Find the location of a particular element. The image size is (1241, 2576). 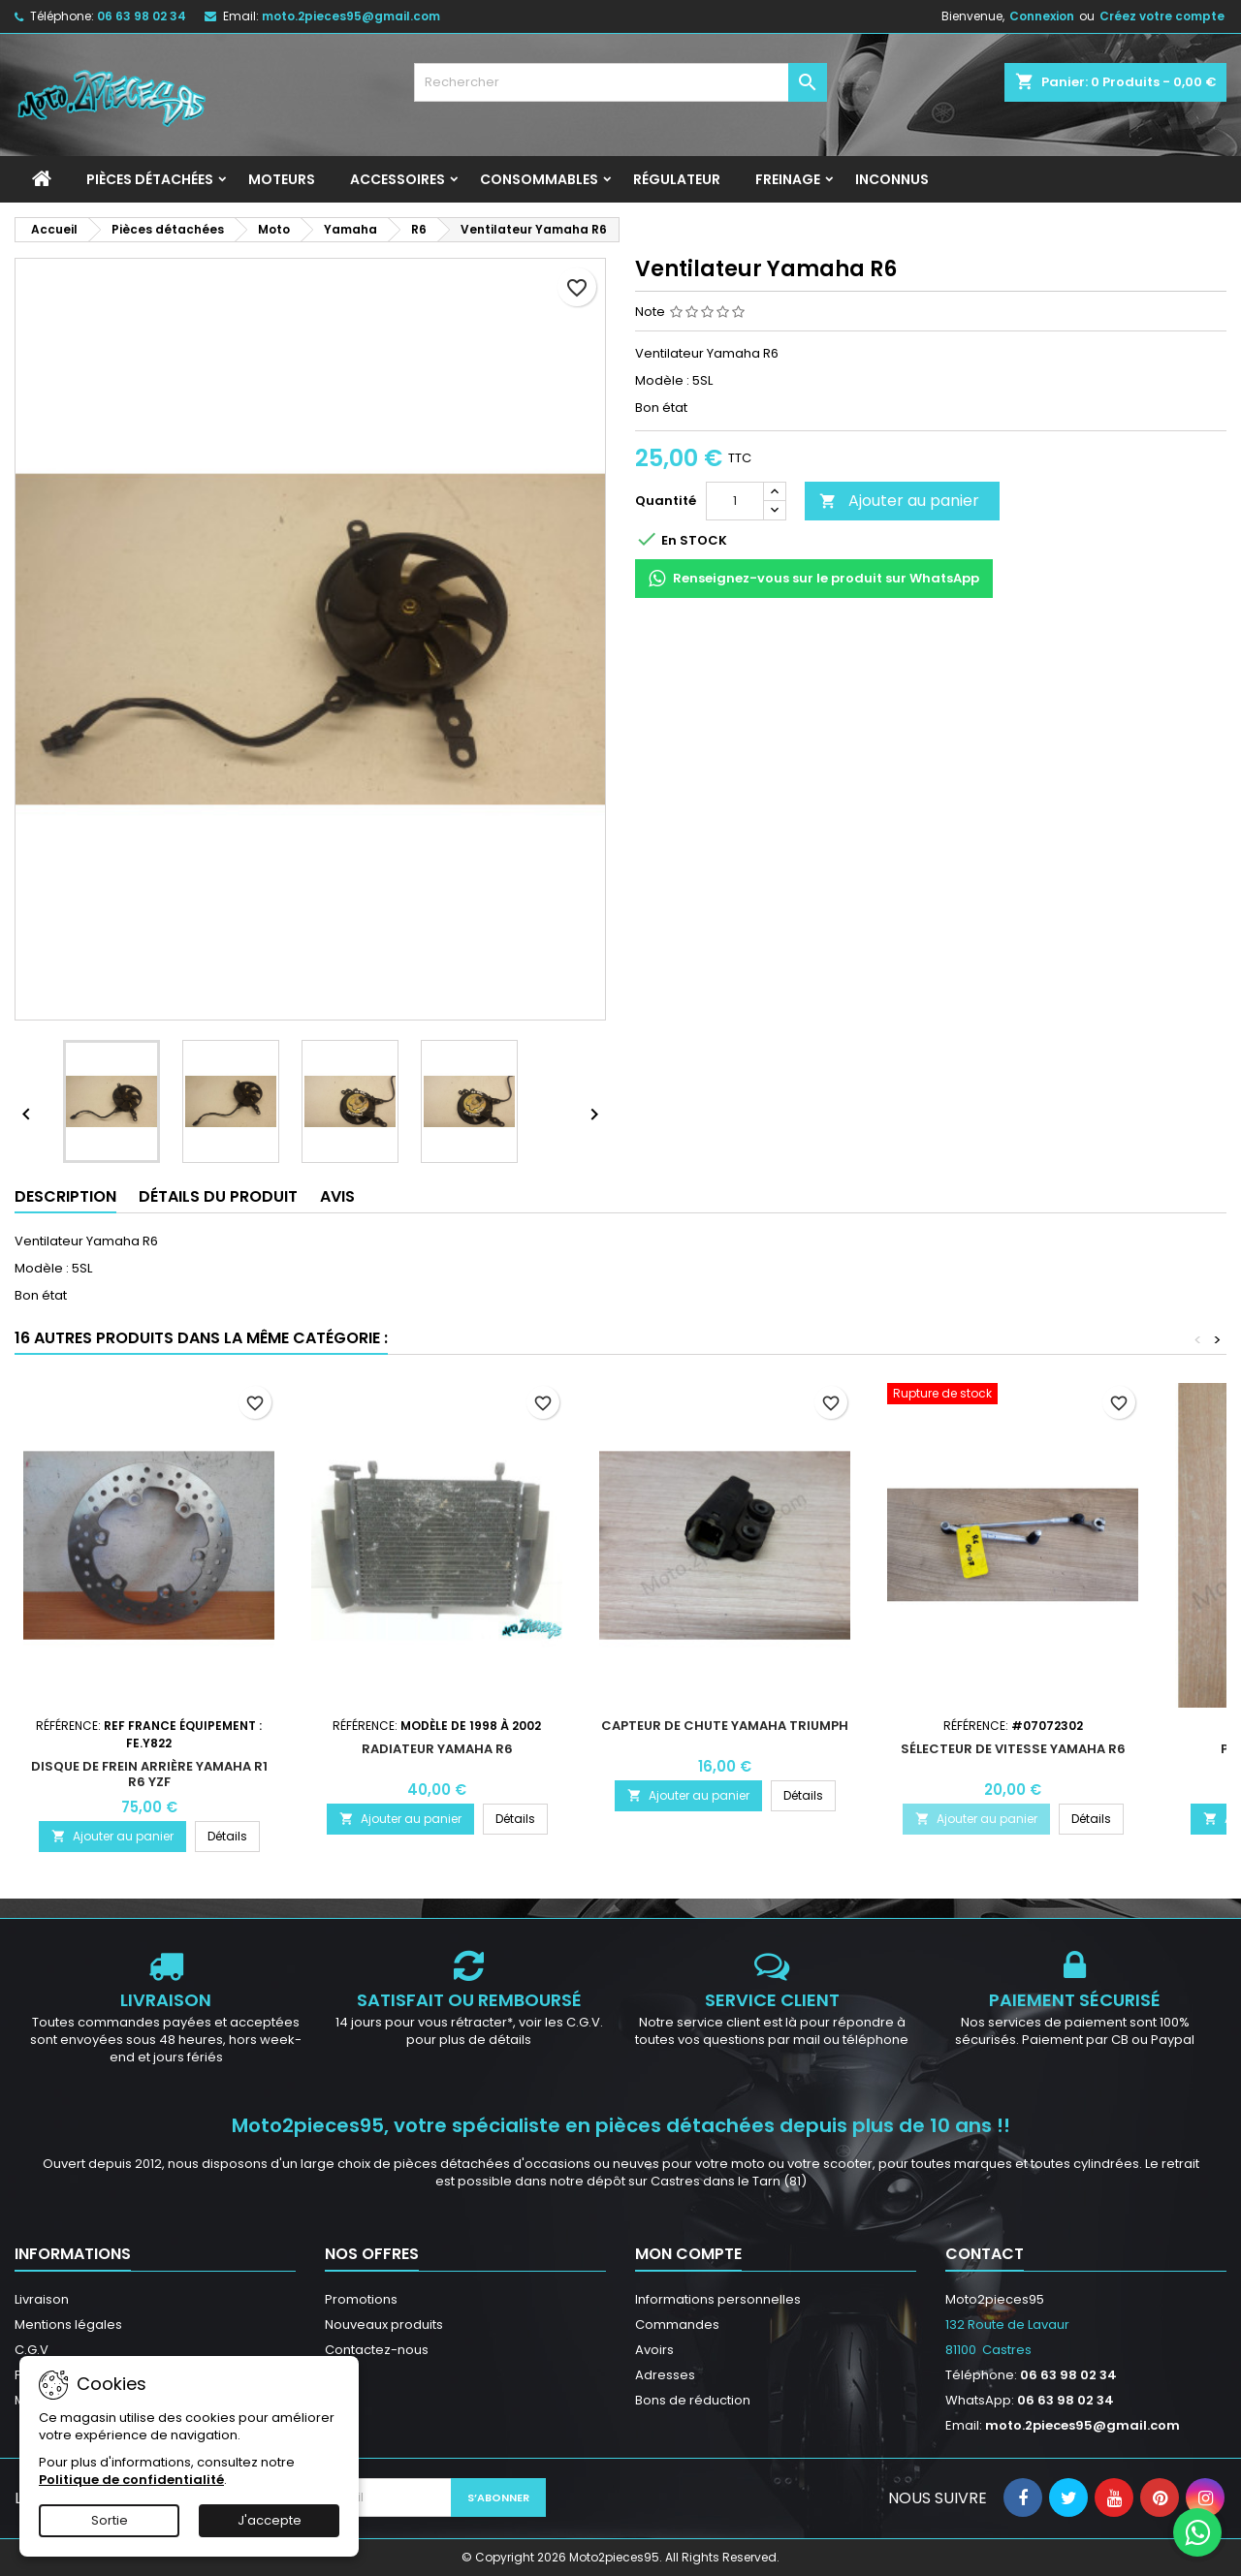

Contactez-nous is located at coordinates (377, 2349).